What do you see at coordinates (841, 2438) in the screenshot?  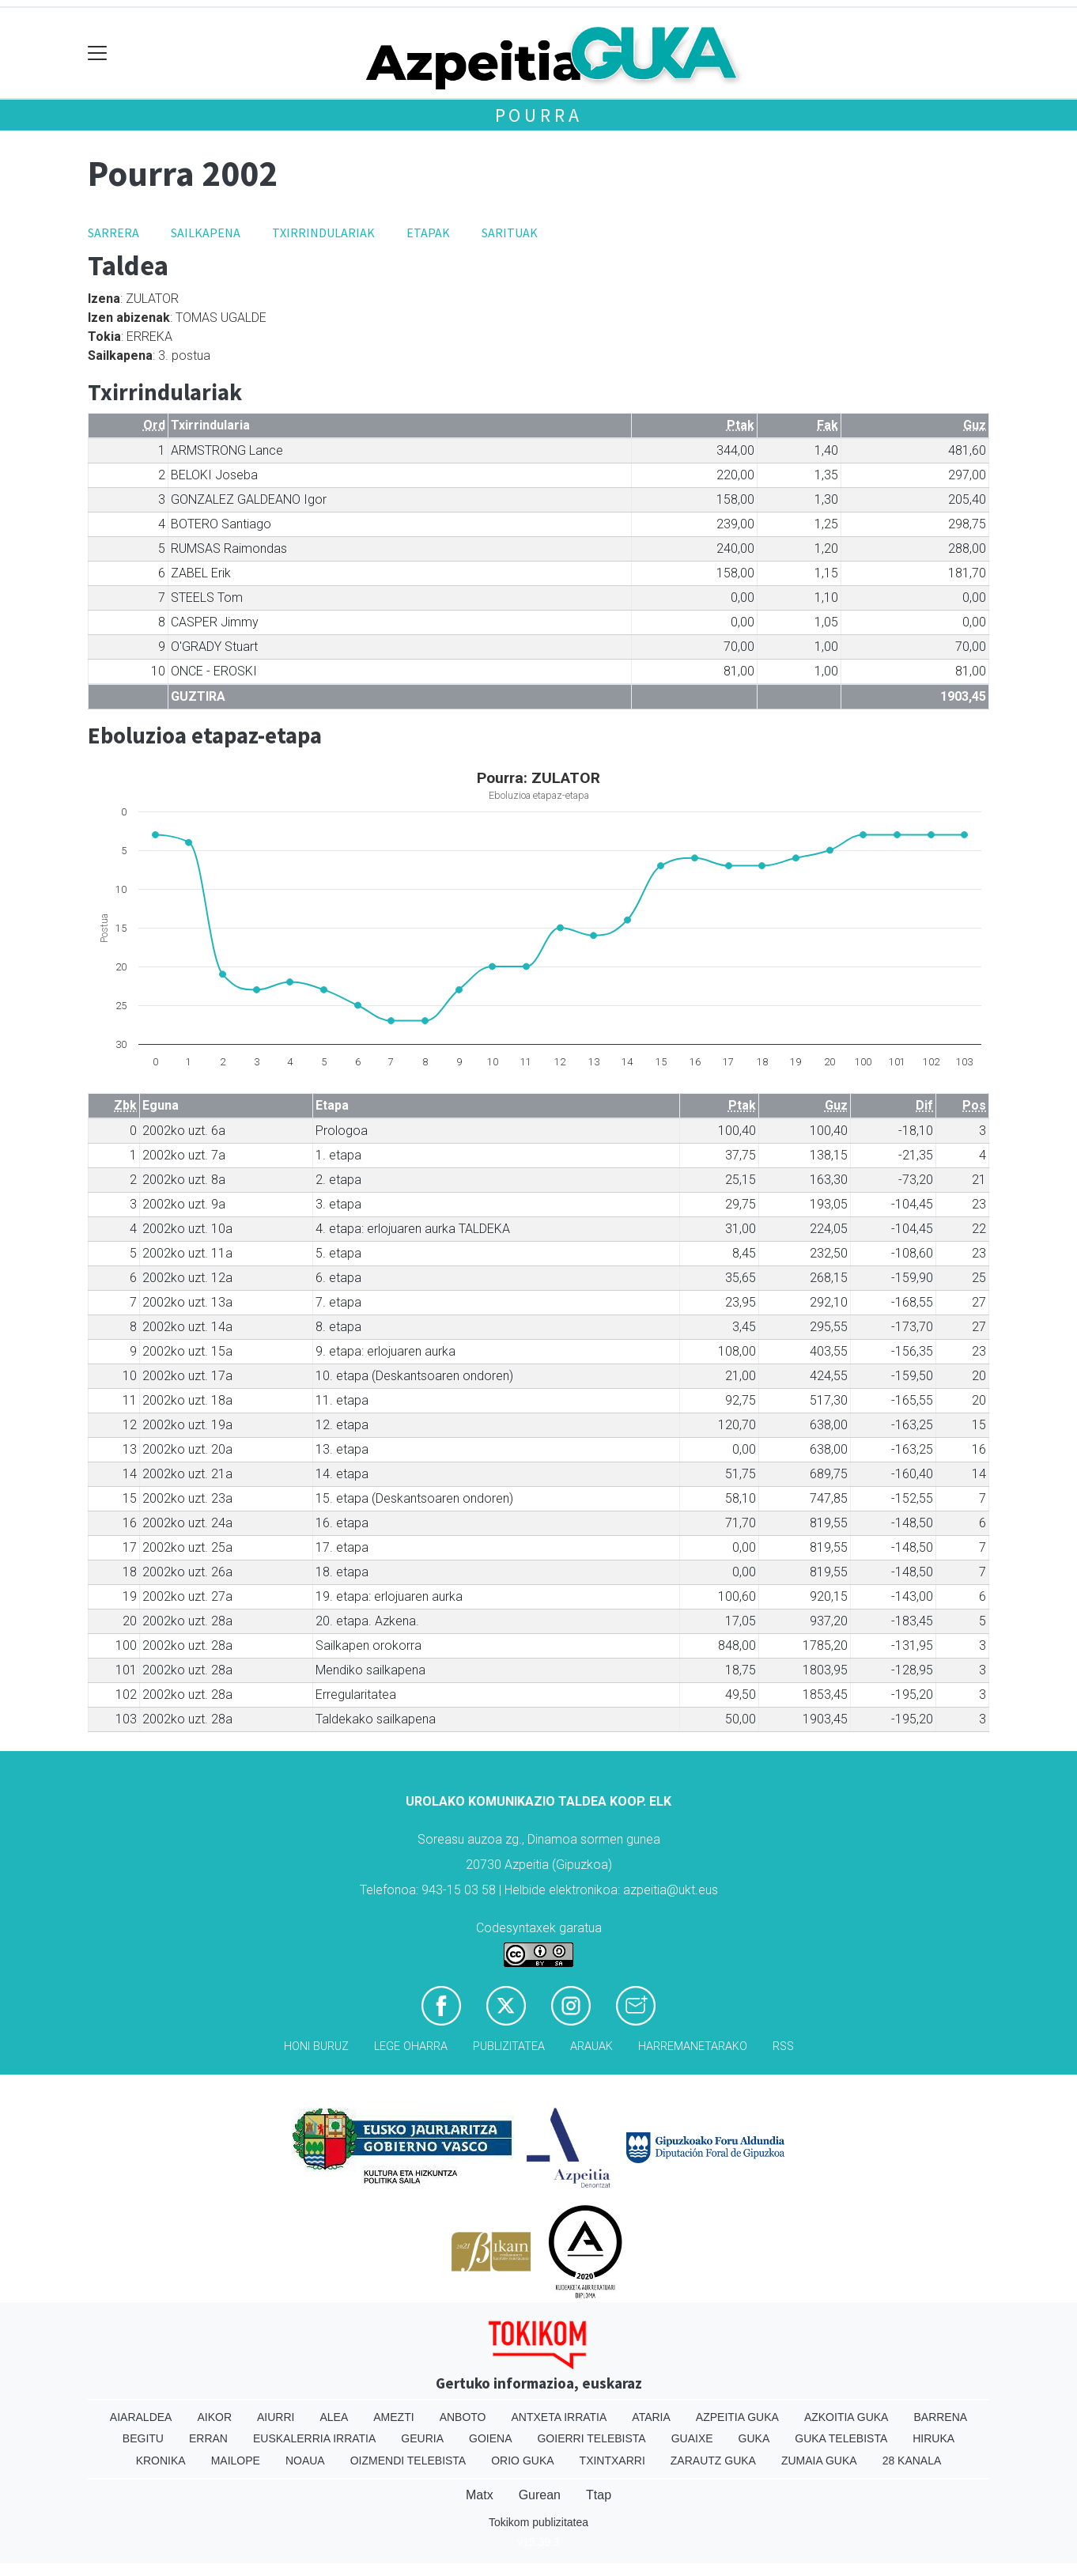 I see `Guka telebista` at bounding box center [841, 2438].